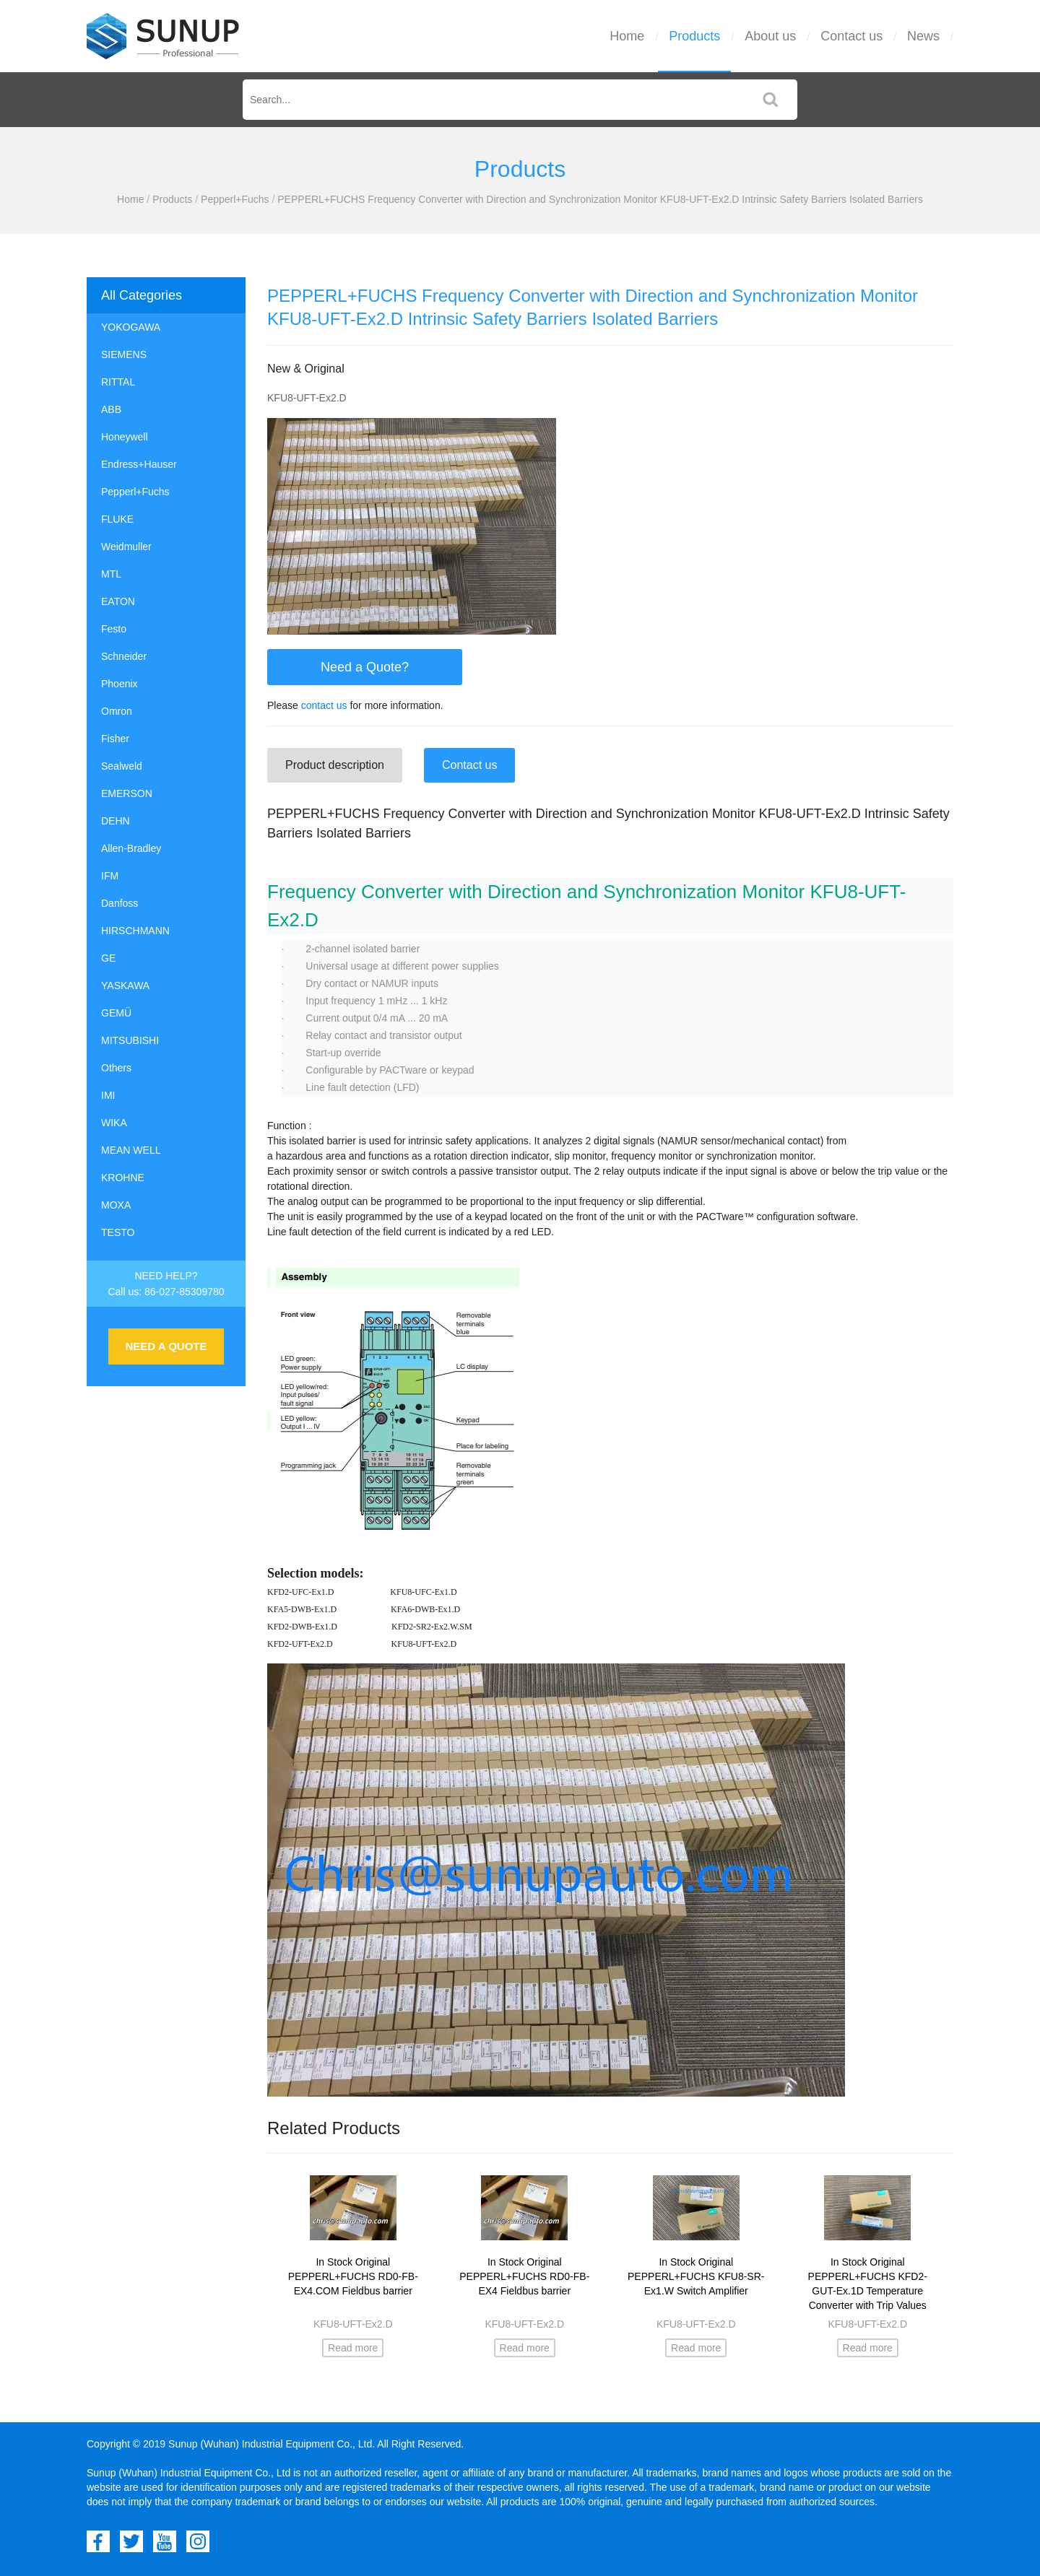 Image resolution: width=1040 pixels, height=2576 pixels. I want to click on FLUKE, so click(117, 519).